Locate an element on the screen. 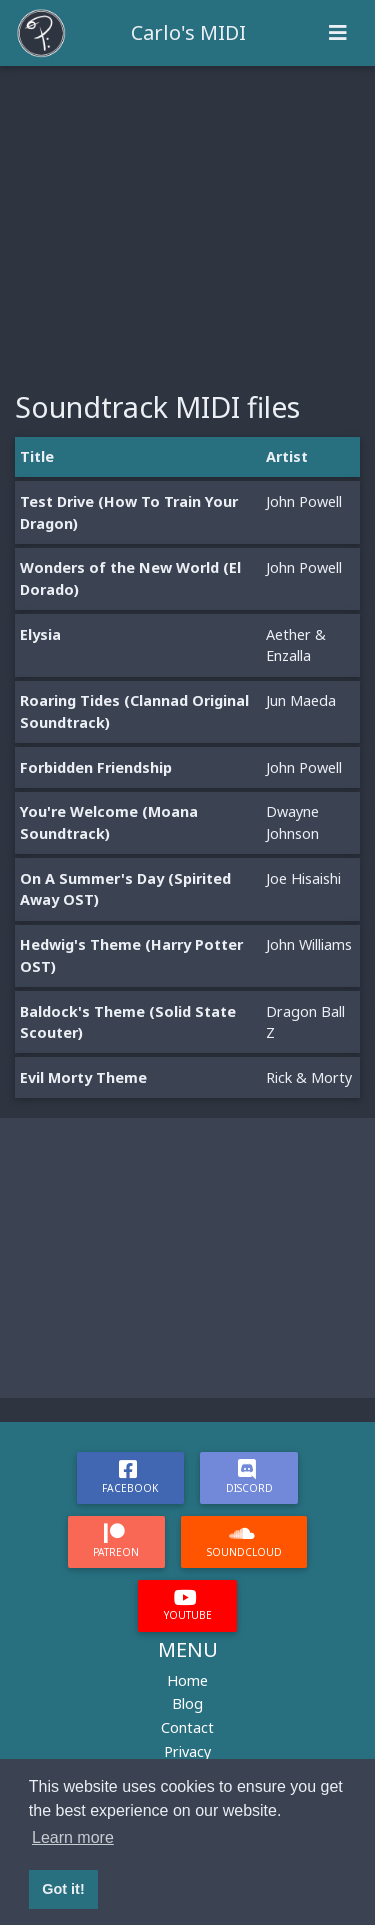  Evil Morty Theme is located at coordinates (83, 1077).